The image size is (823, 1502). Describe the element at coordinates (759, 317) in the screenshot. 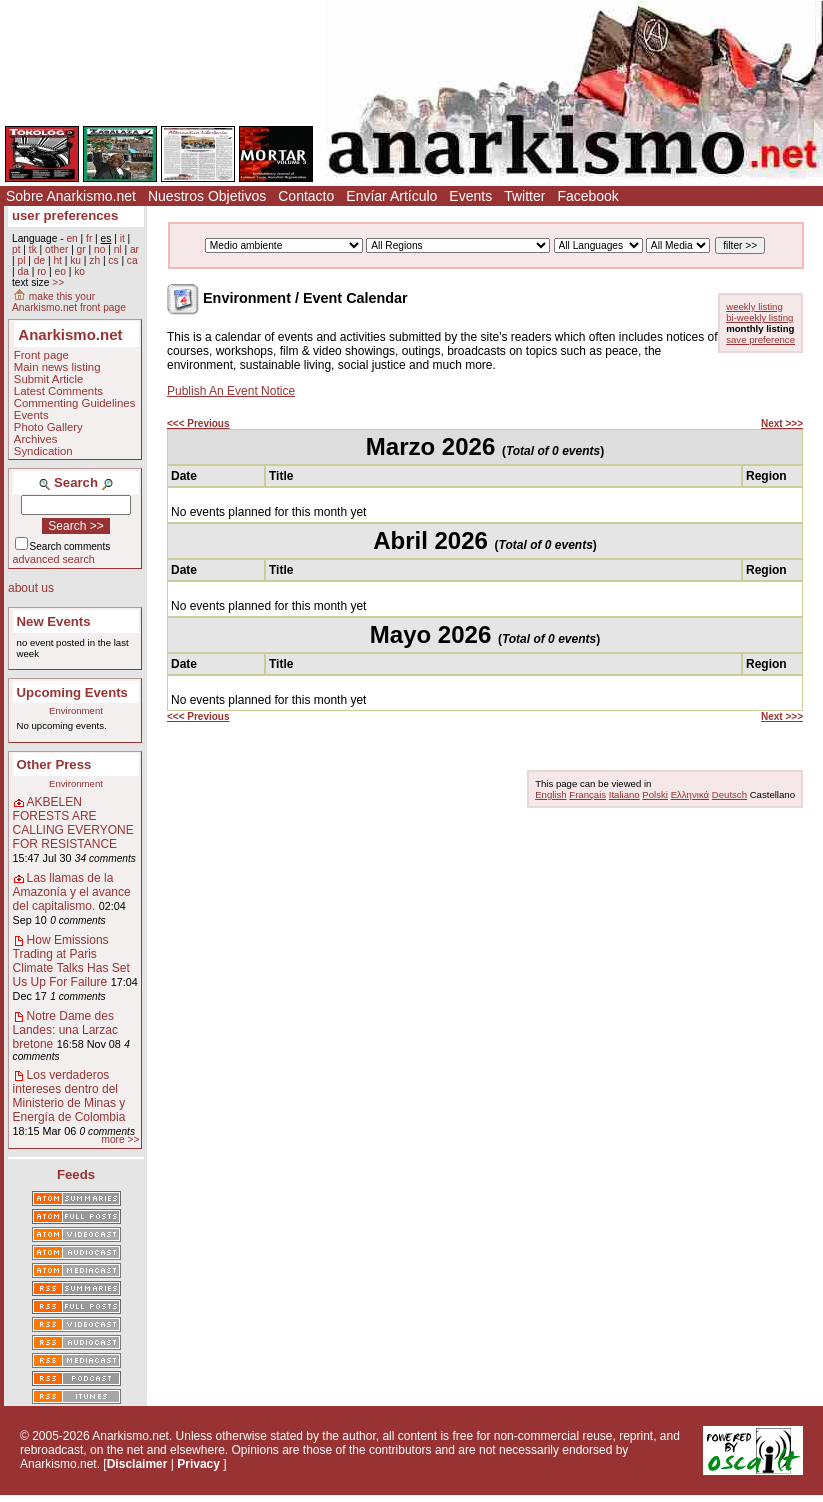

I see `bi-weekly listing` at that location.